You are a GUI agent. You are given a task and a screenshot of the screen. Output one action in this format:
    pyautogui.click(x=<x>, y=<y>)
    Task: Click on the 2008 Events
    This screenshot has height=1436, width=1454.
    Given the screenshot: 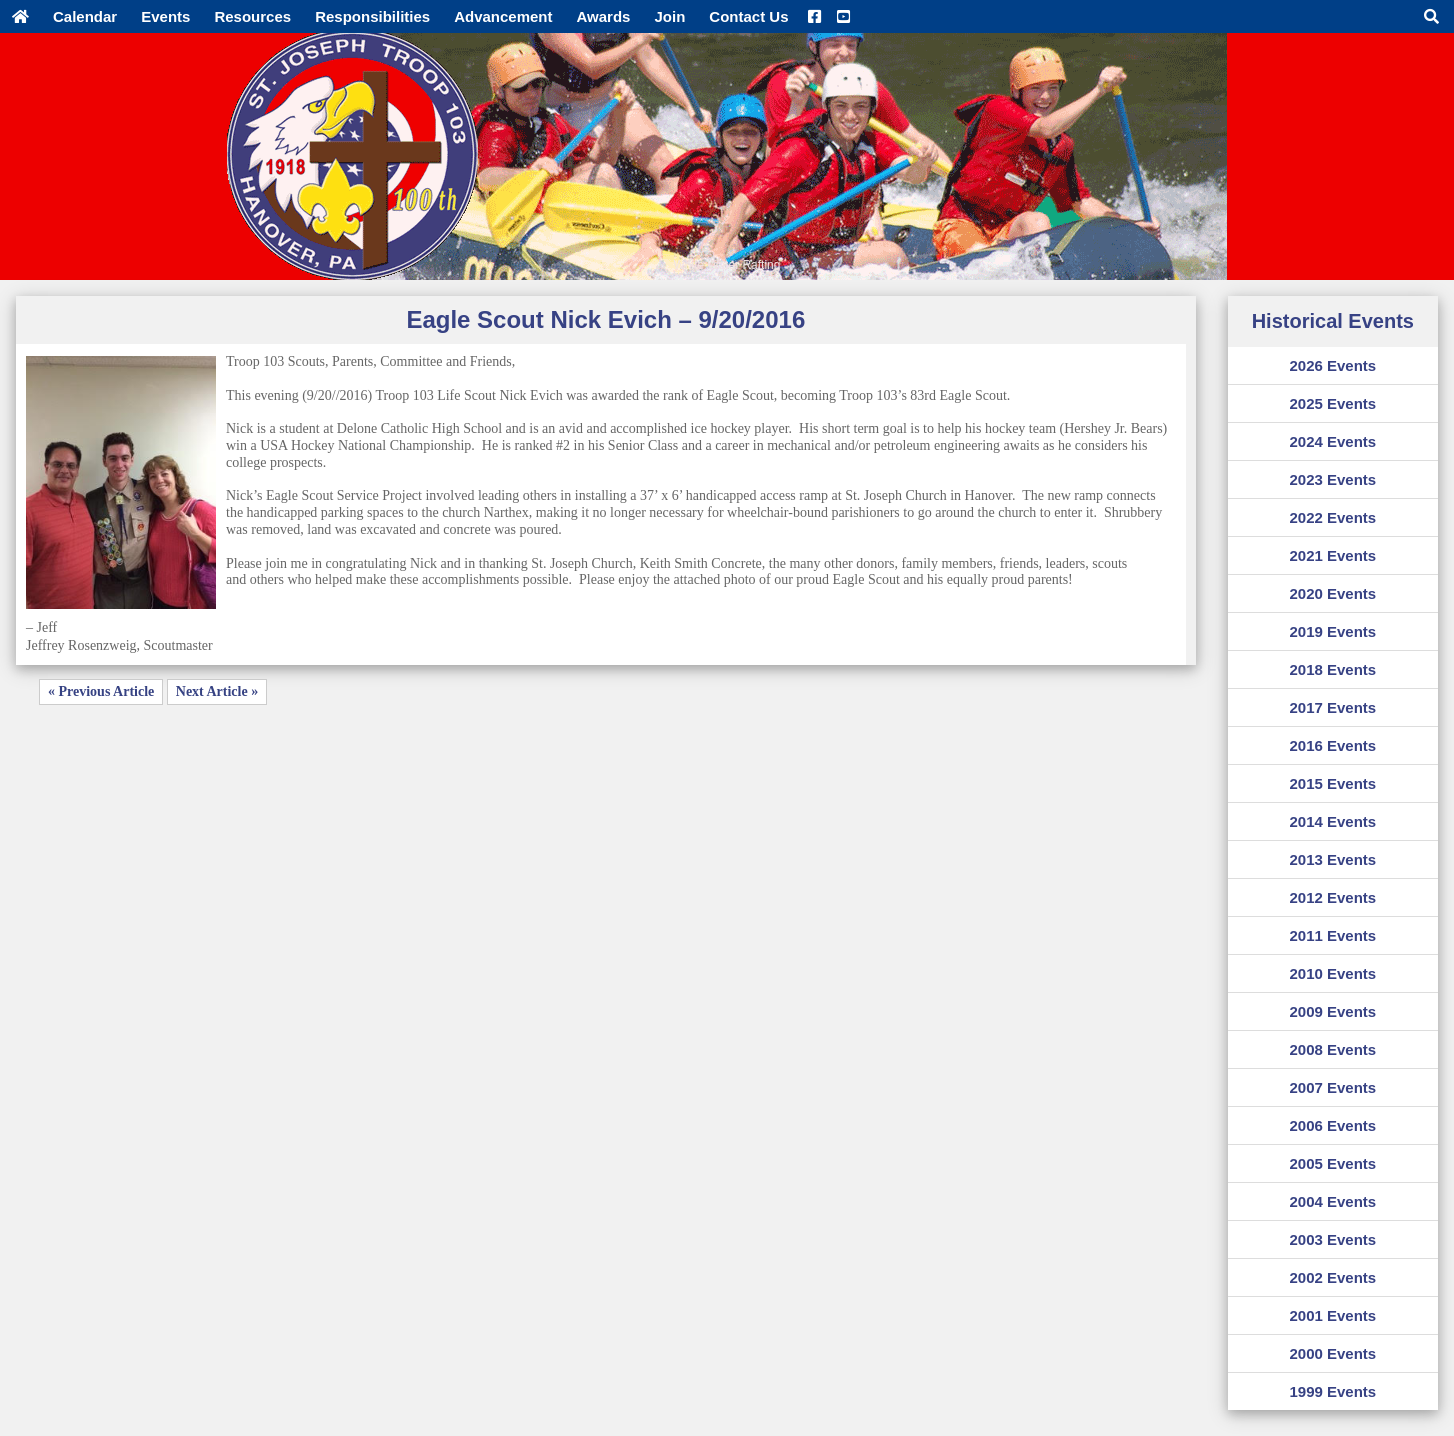 What is the action you would take?
    pyautogui.click(x=1332, y=1049)
    